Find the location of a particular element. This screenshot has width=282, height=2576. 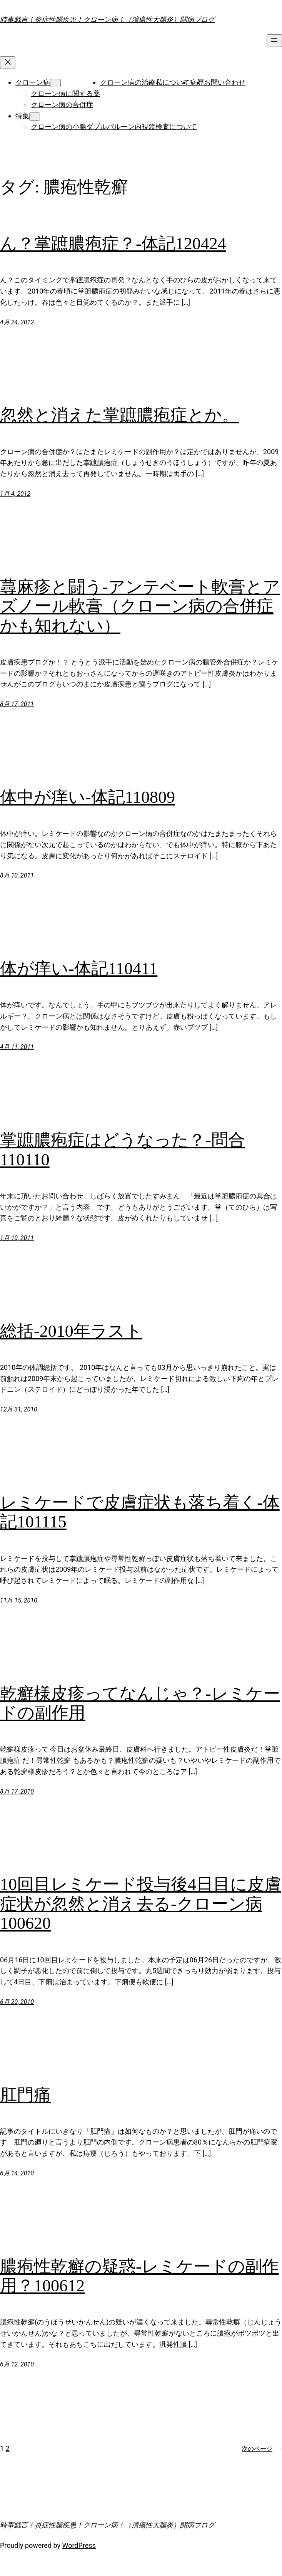

乾癬様皮疹ってなんじゃ？-レミケードの副作用 is located at coordinates (140, 1703).